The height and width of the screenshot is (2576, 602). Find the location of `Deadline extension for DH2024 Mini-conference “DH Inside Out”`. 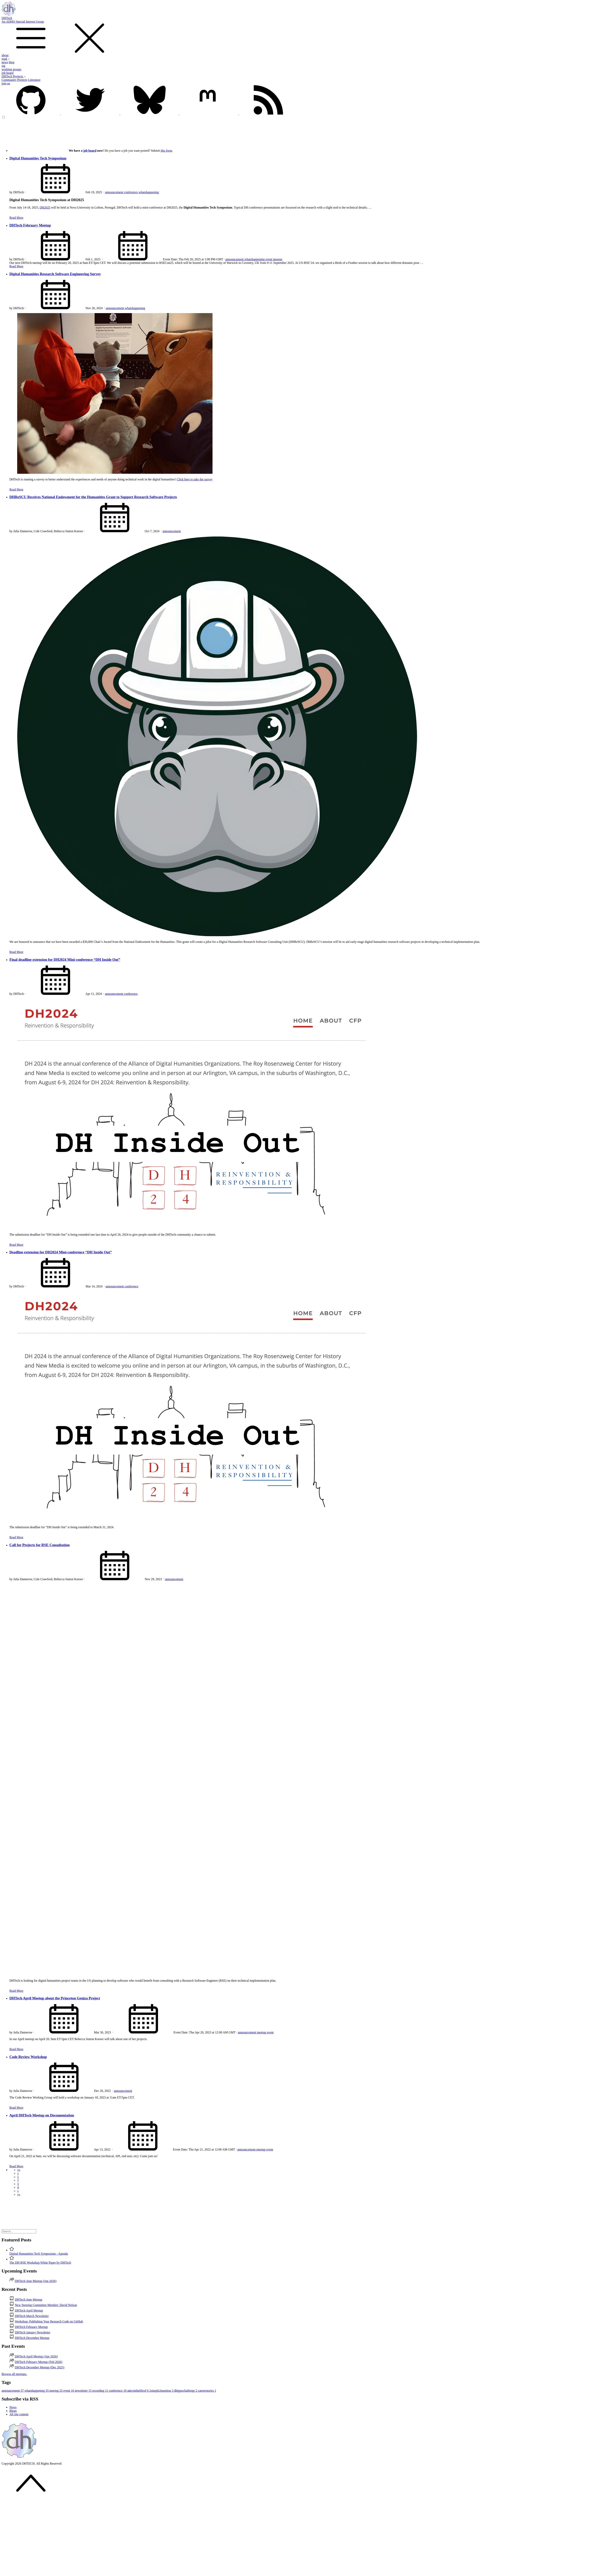

Deadline extension for DH2024 Mini-conference “DH Inside Out” is located at coordinates (60, 1252).